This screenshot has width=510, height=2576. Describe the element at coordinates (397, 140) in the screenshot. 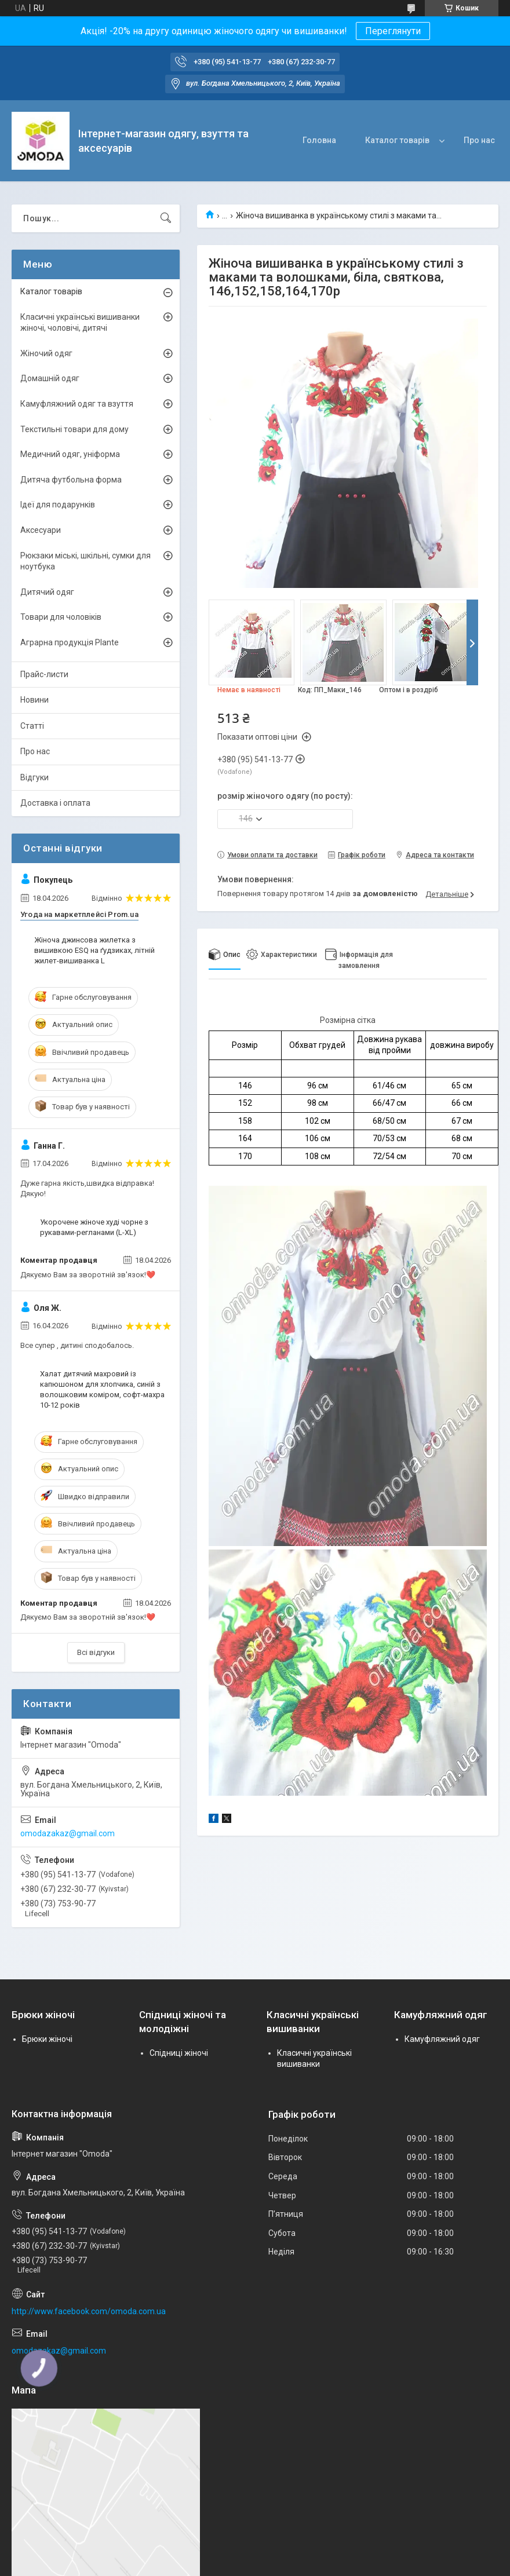

I see `Каталог товарів` at that location.